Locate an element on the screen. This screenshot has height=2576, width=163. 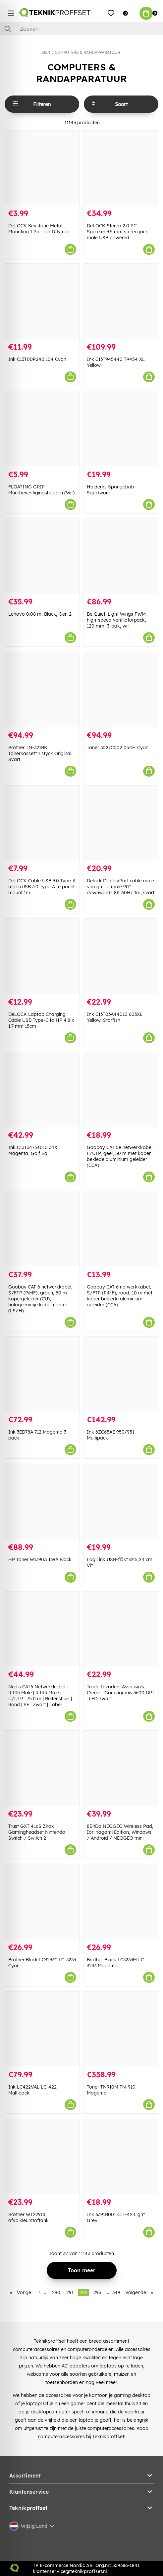
Lenovo 0.08 m, Black, Gen 2 is located at coordinates (40, 614).